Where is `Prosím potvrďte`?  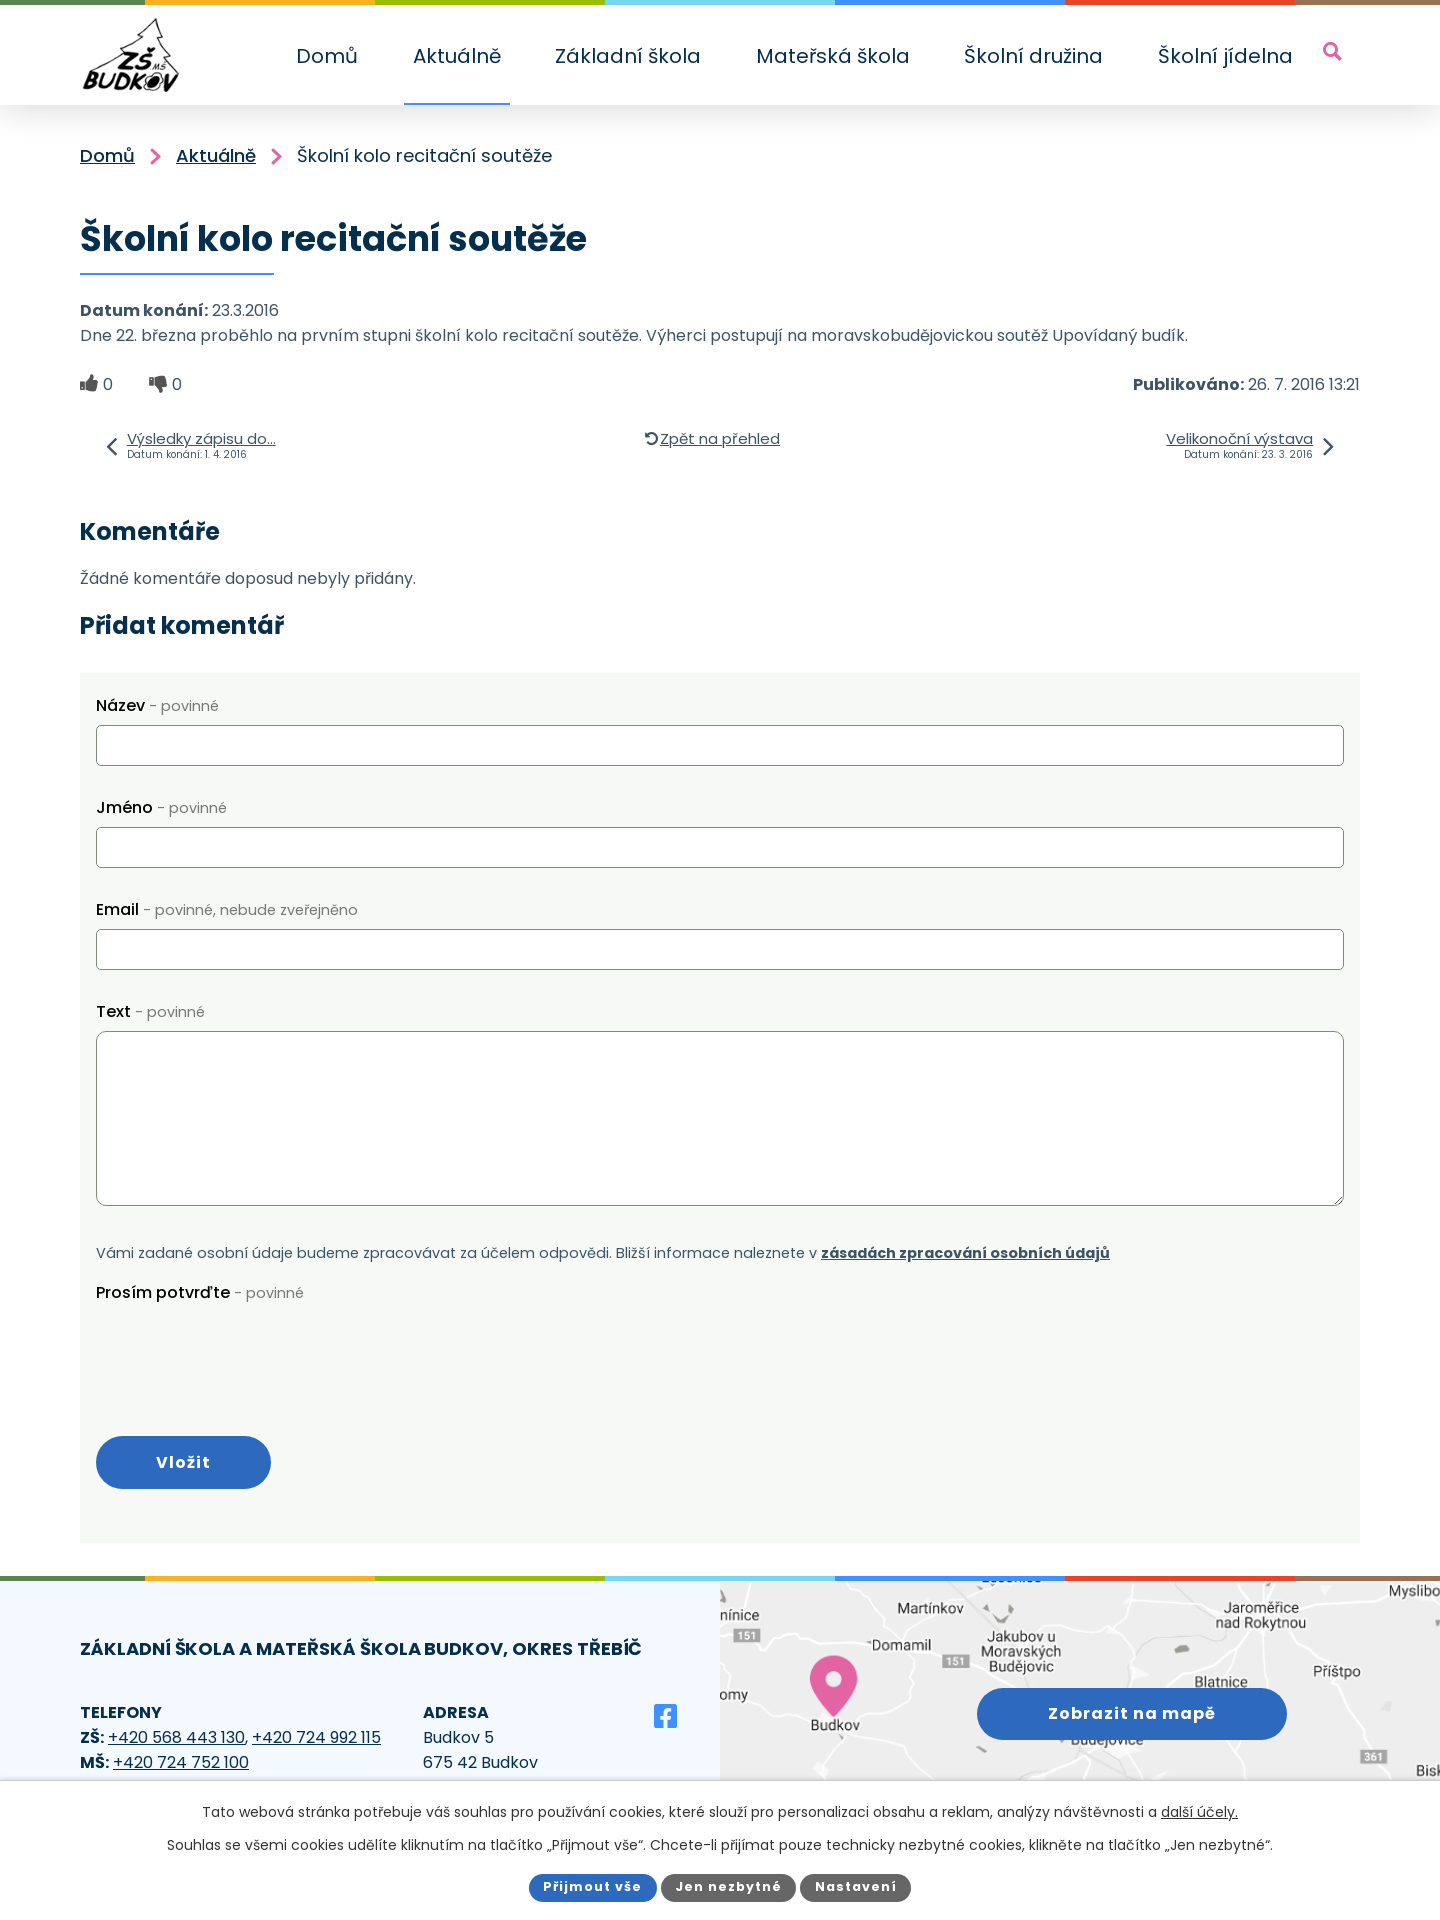
Prosím potvrďte is located at coordinates (200, 1292).